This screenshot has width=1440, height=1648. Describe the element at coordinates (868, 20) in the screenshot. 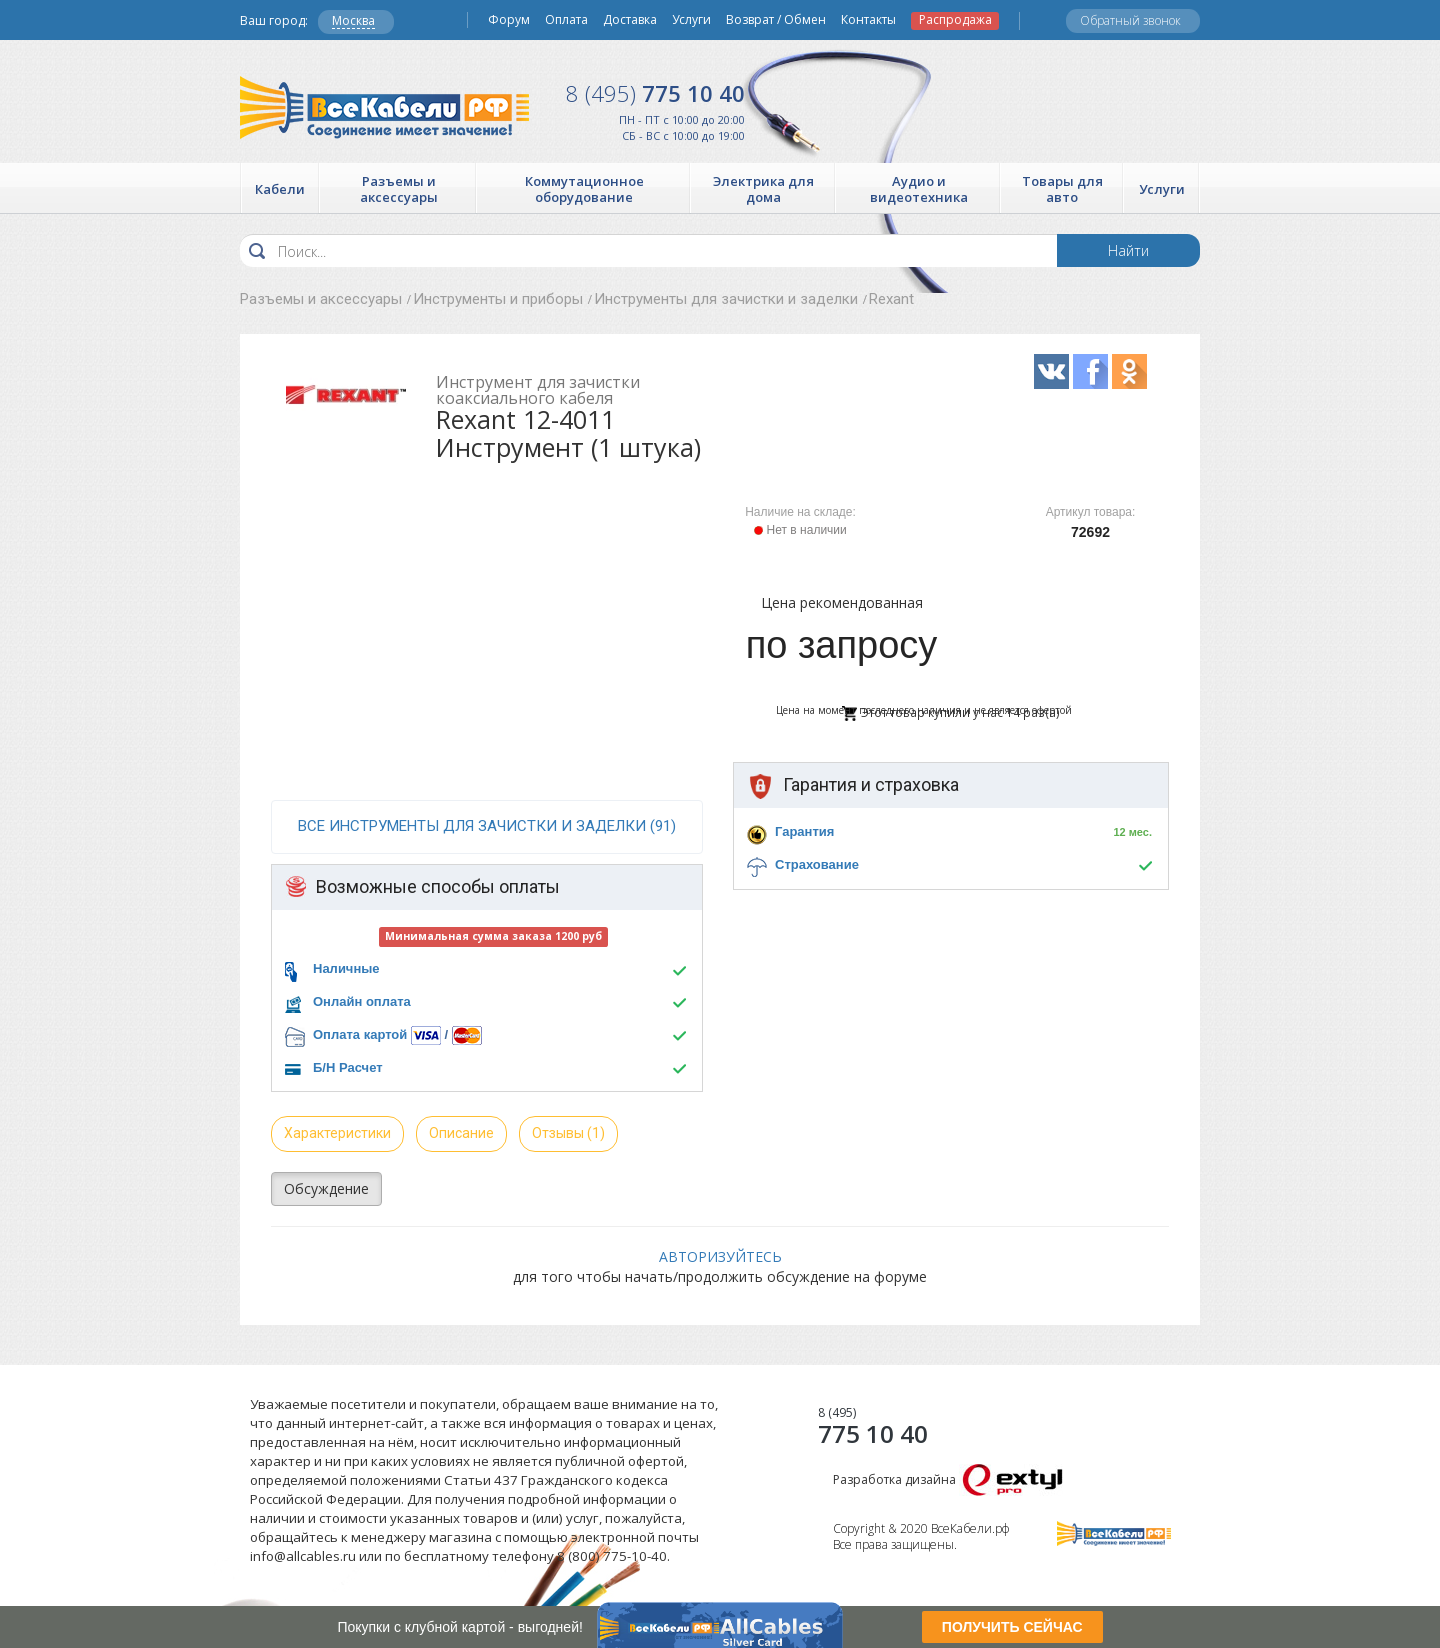

I see `Контакты` at that location.